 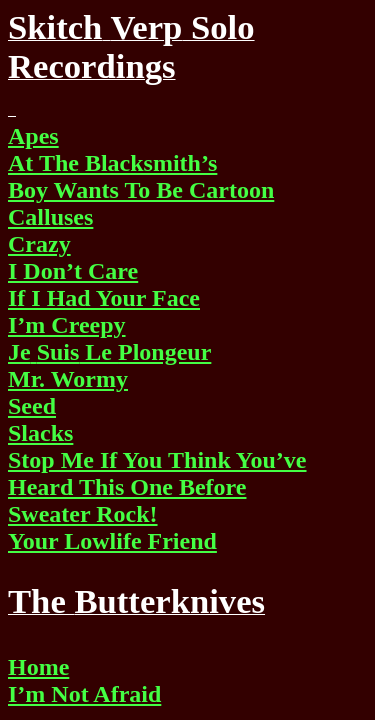 What do you see at coordinates (109, 352) in the screenshot?
I see `Le` at bounding box center [109, 352].